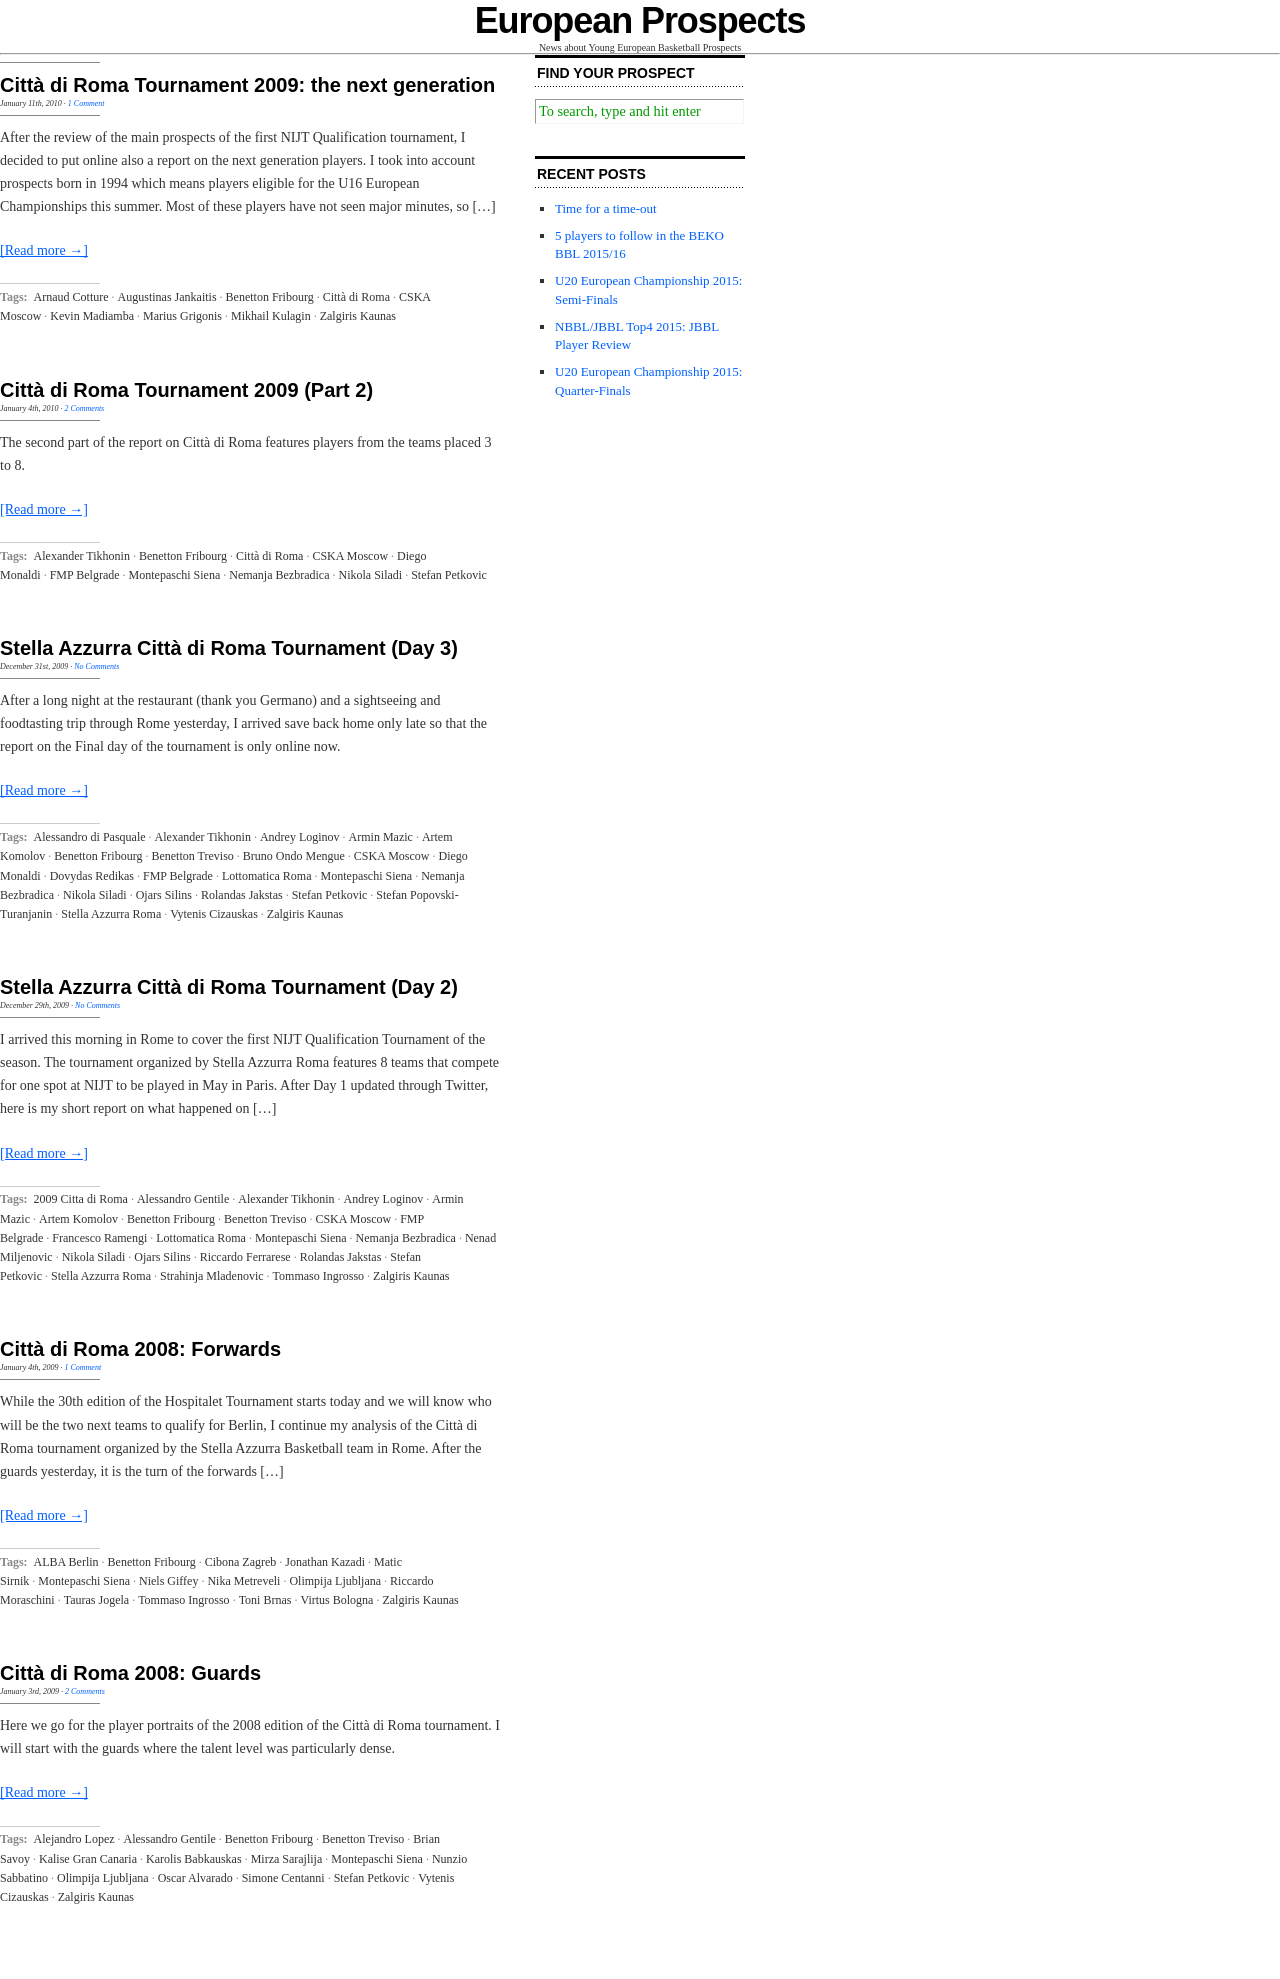  I want to click on Stella Azzurra Città di Roma Tournament (Day 3), so click(229, 648).